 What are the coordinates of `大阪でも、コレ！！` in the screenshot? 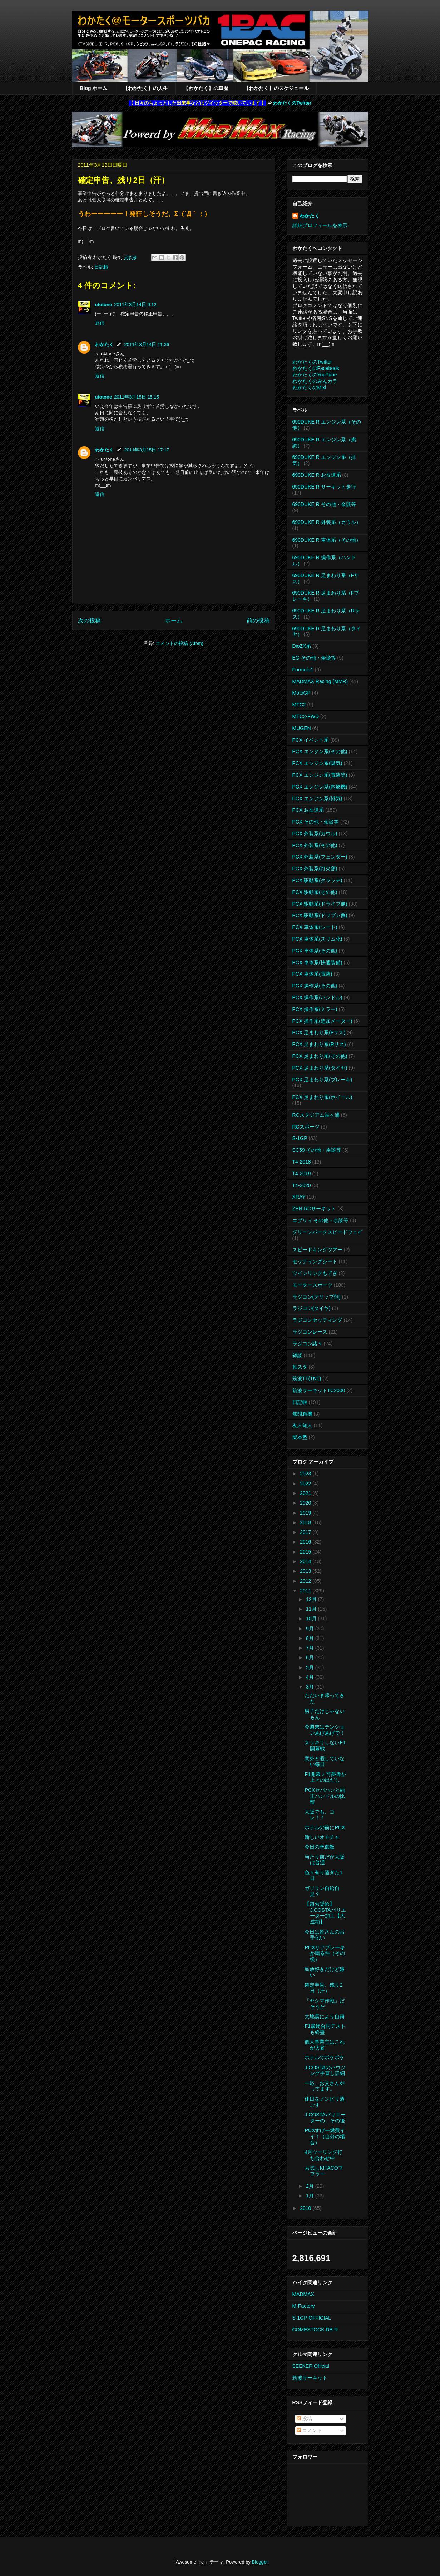 It's located at (320, 1815).